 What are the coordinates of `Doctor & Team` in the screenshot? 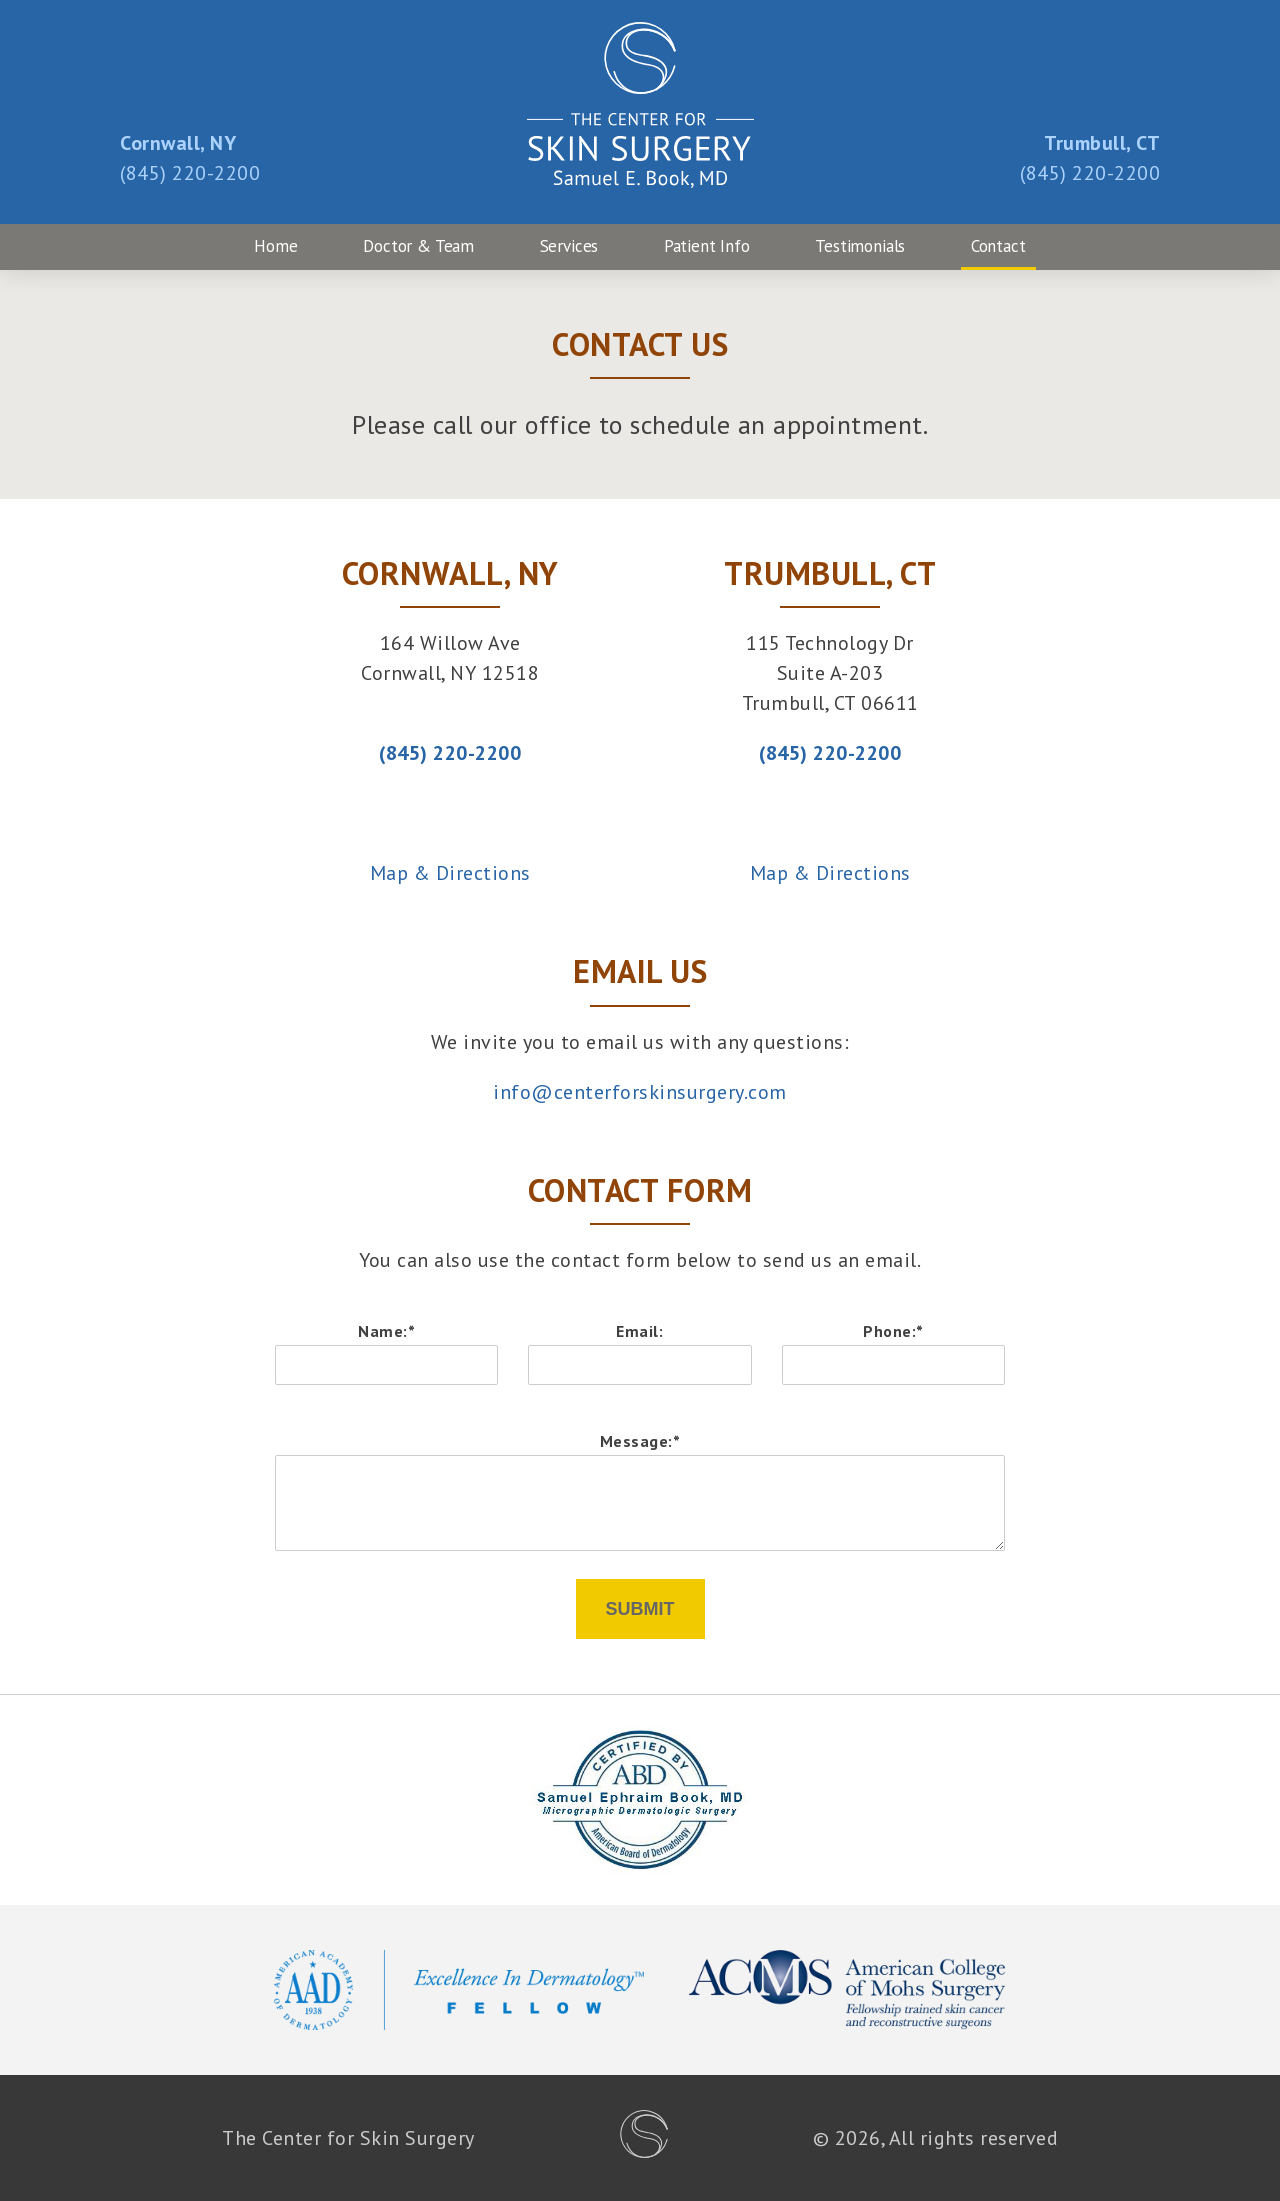 It's located at (418, 246).